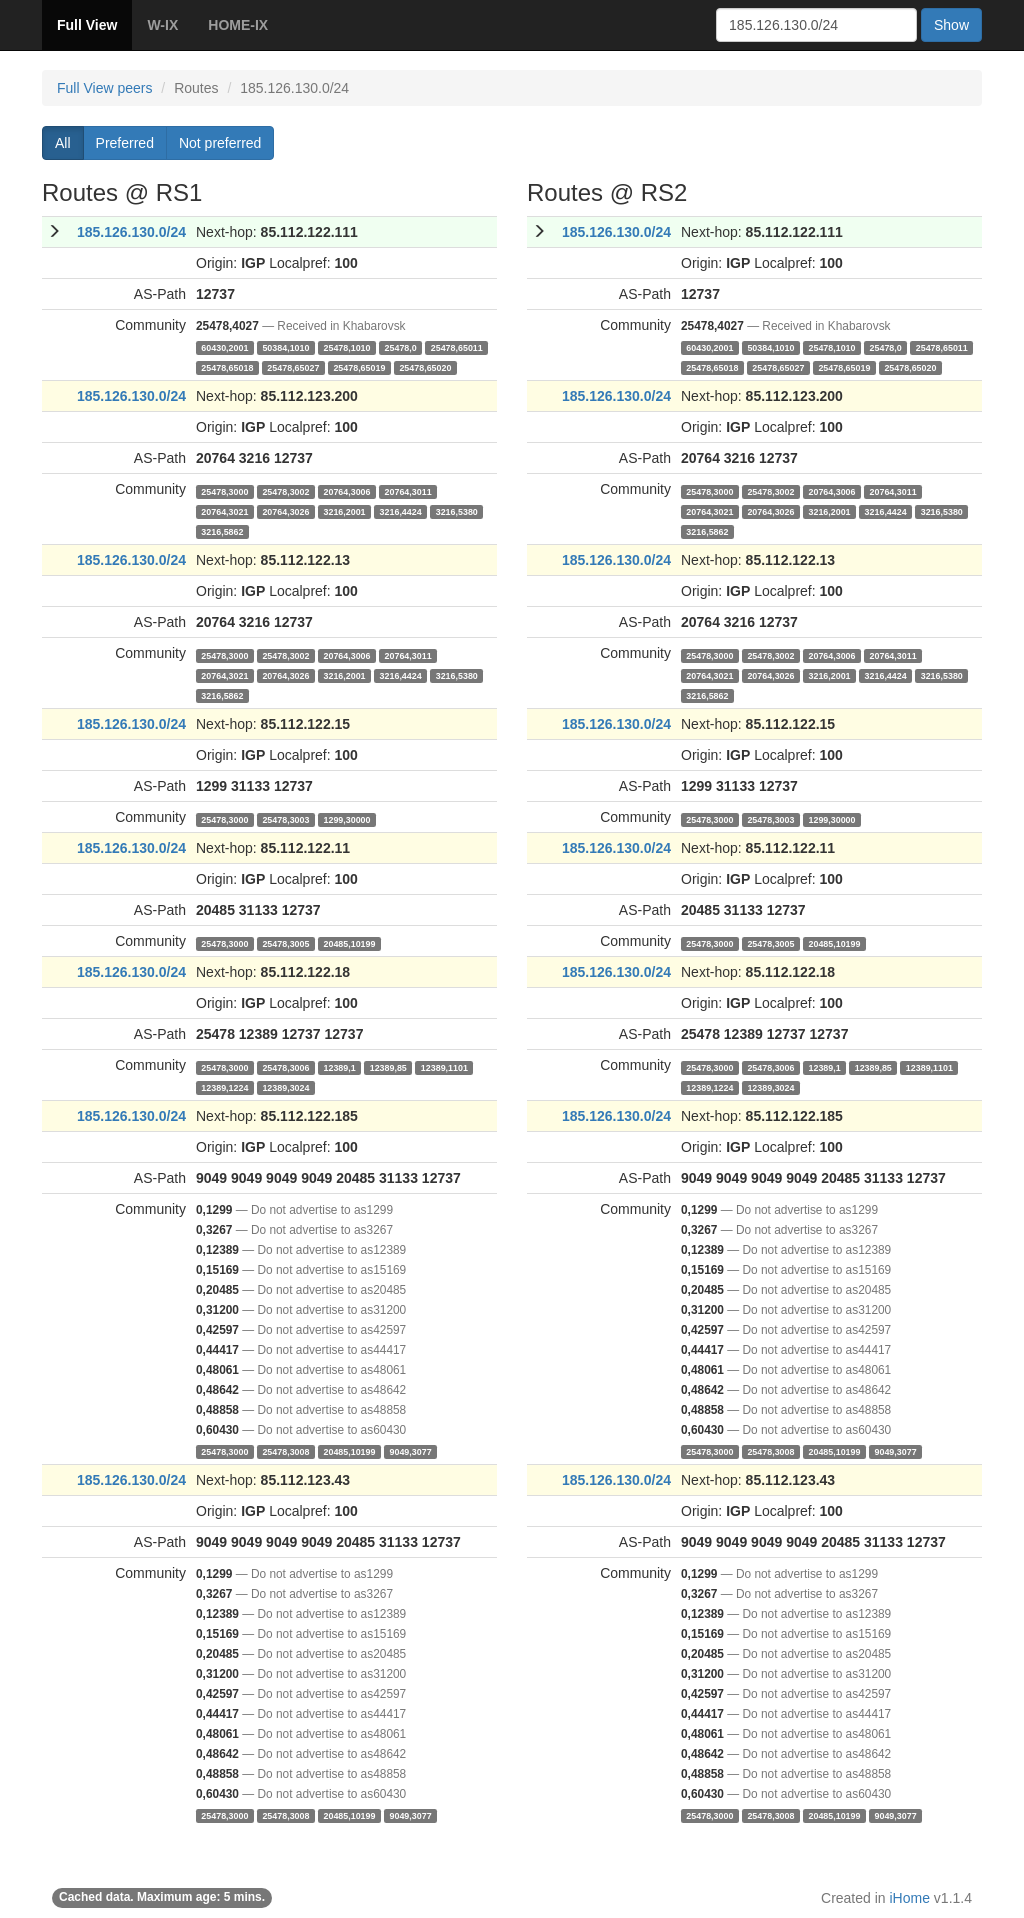 The image size is (1024, 1918). Describe the element at coordinates (344, 511) in the screenshot. I see `3216,2001` at that location.